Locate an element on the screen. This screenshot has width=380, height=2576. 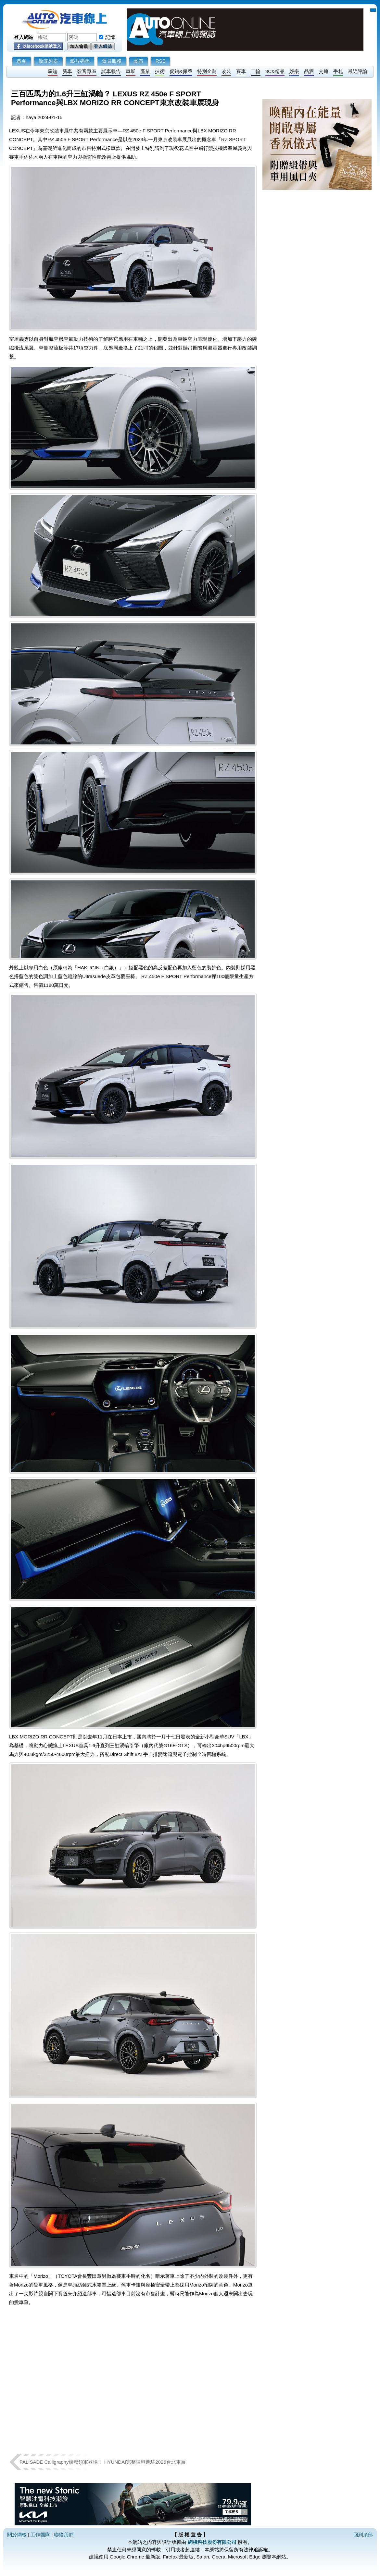
交通 is located at coordinates (323, 71).